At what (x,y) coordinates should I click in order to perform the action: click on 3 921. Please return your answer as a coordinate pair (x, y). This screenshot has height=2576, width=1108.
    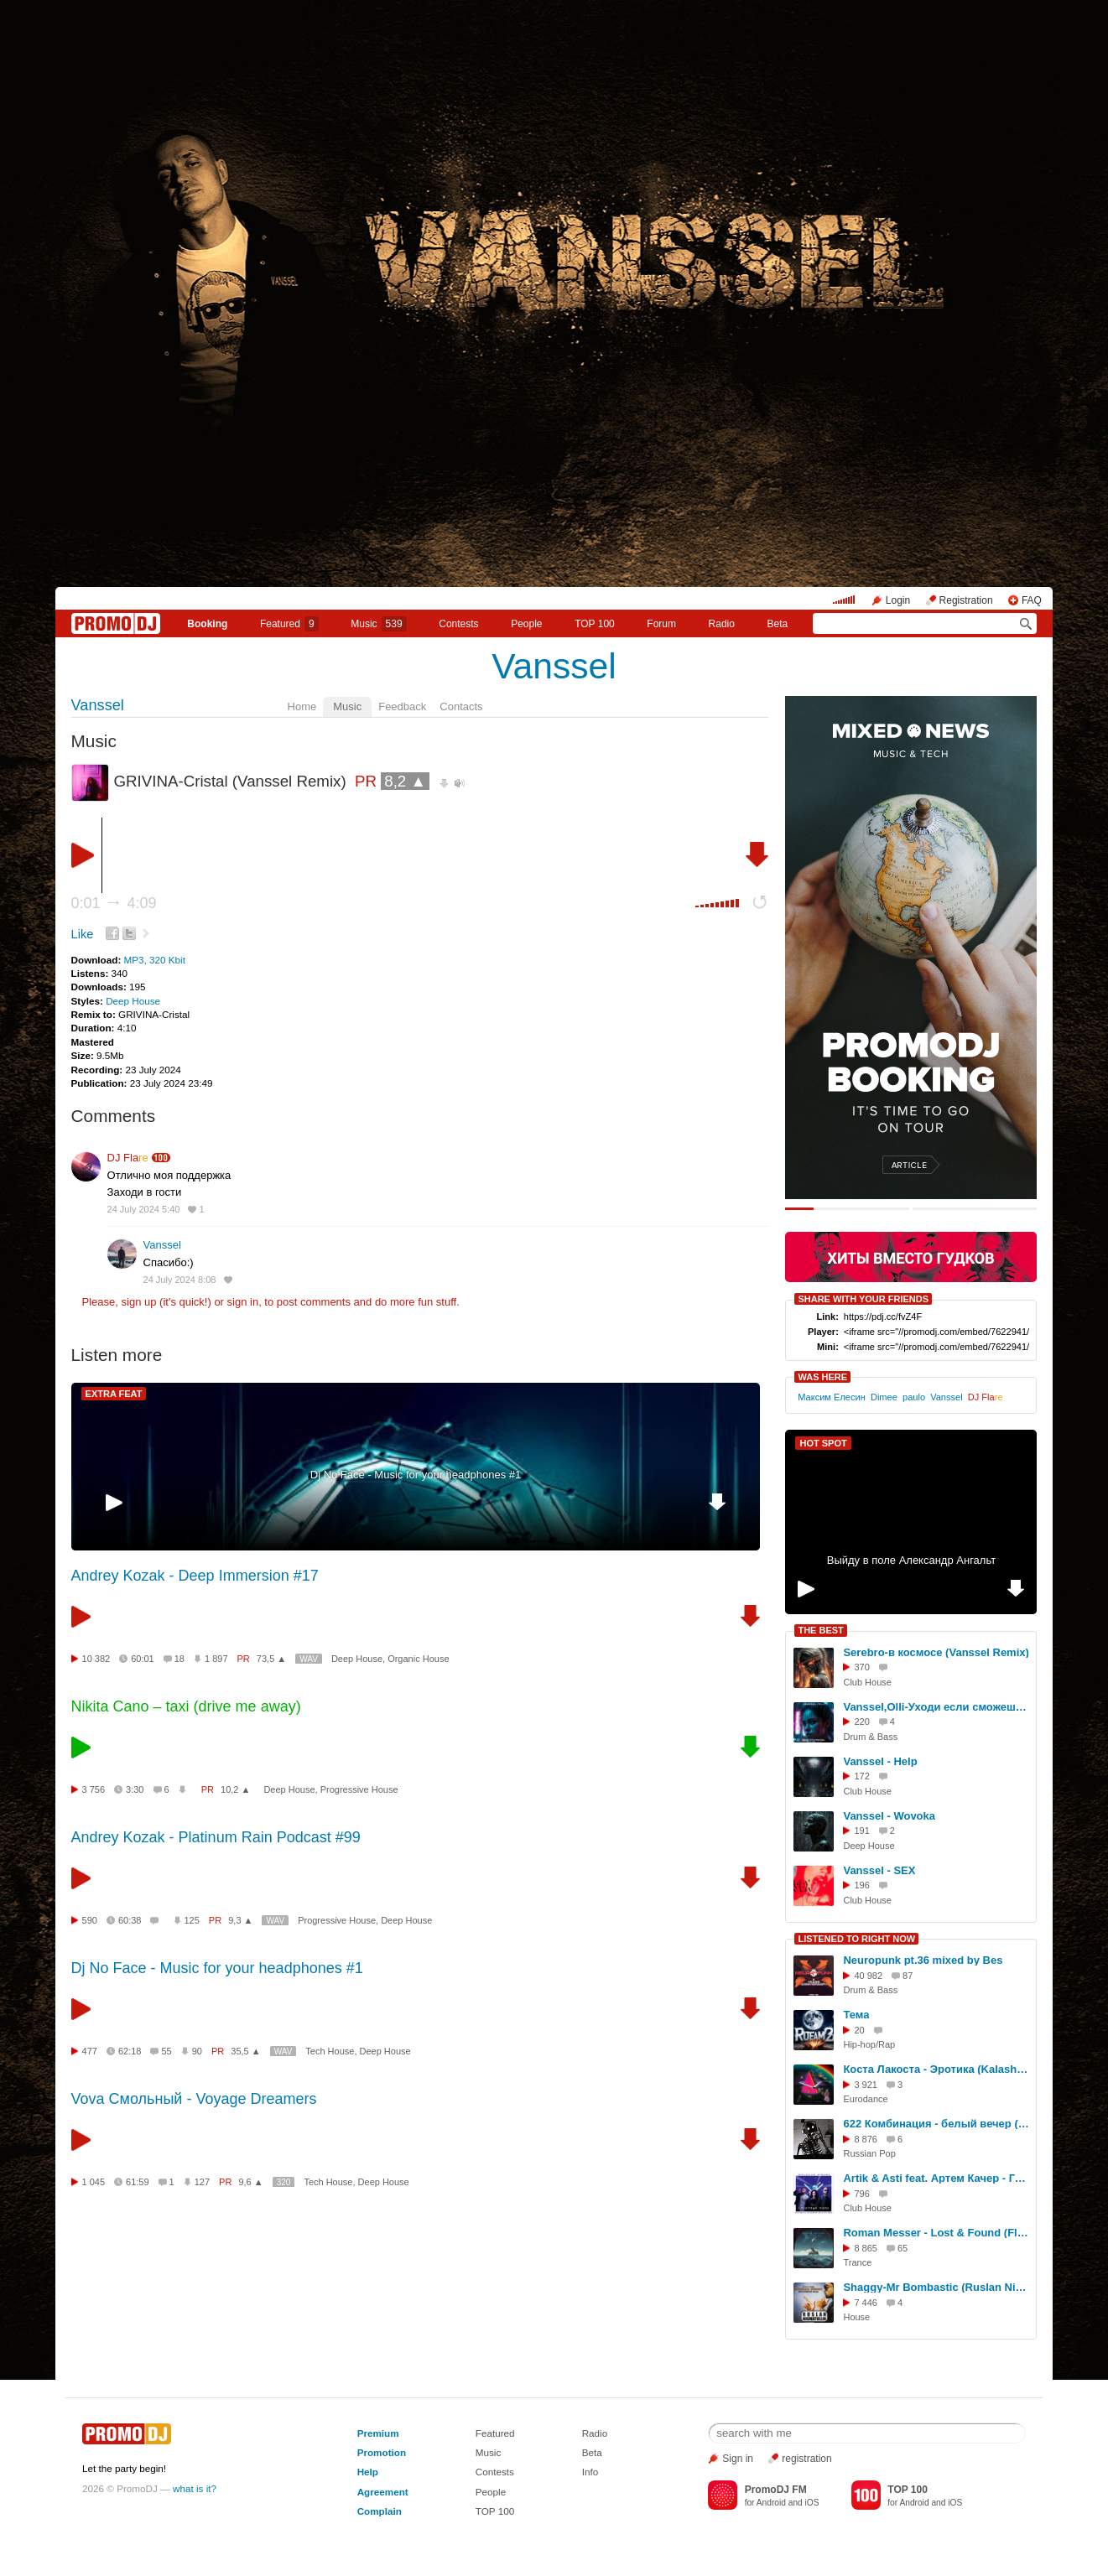
    Looking at the image, I should click on (865, 2085).